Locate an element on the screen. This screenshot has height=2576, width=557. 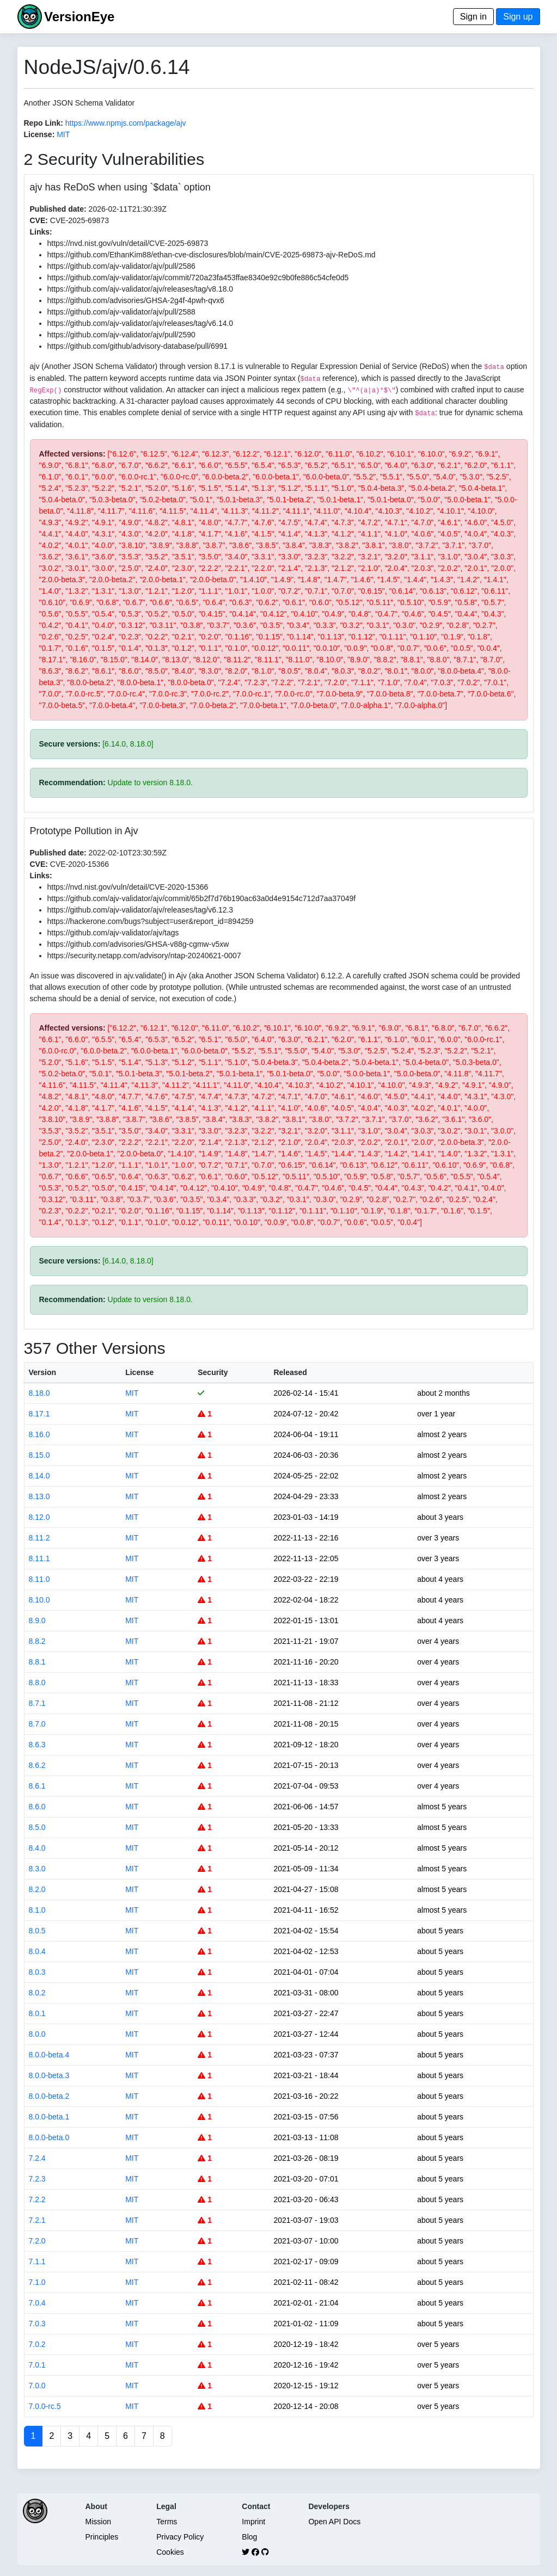
8.18.0 is located at coordinates (39, 1393).